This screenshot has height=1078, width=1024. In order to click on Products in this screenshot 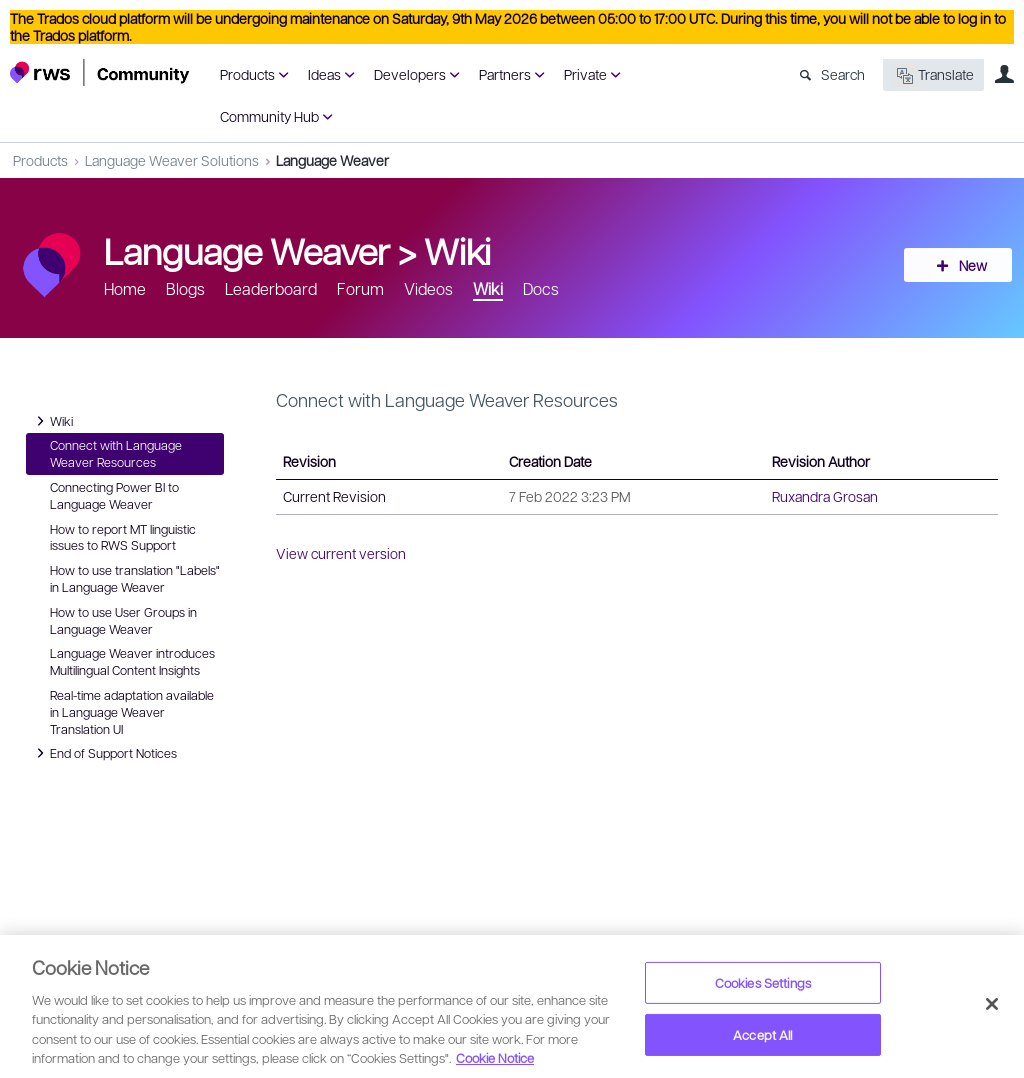, I will do `click(247, 74)`.